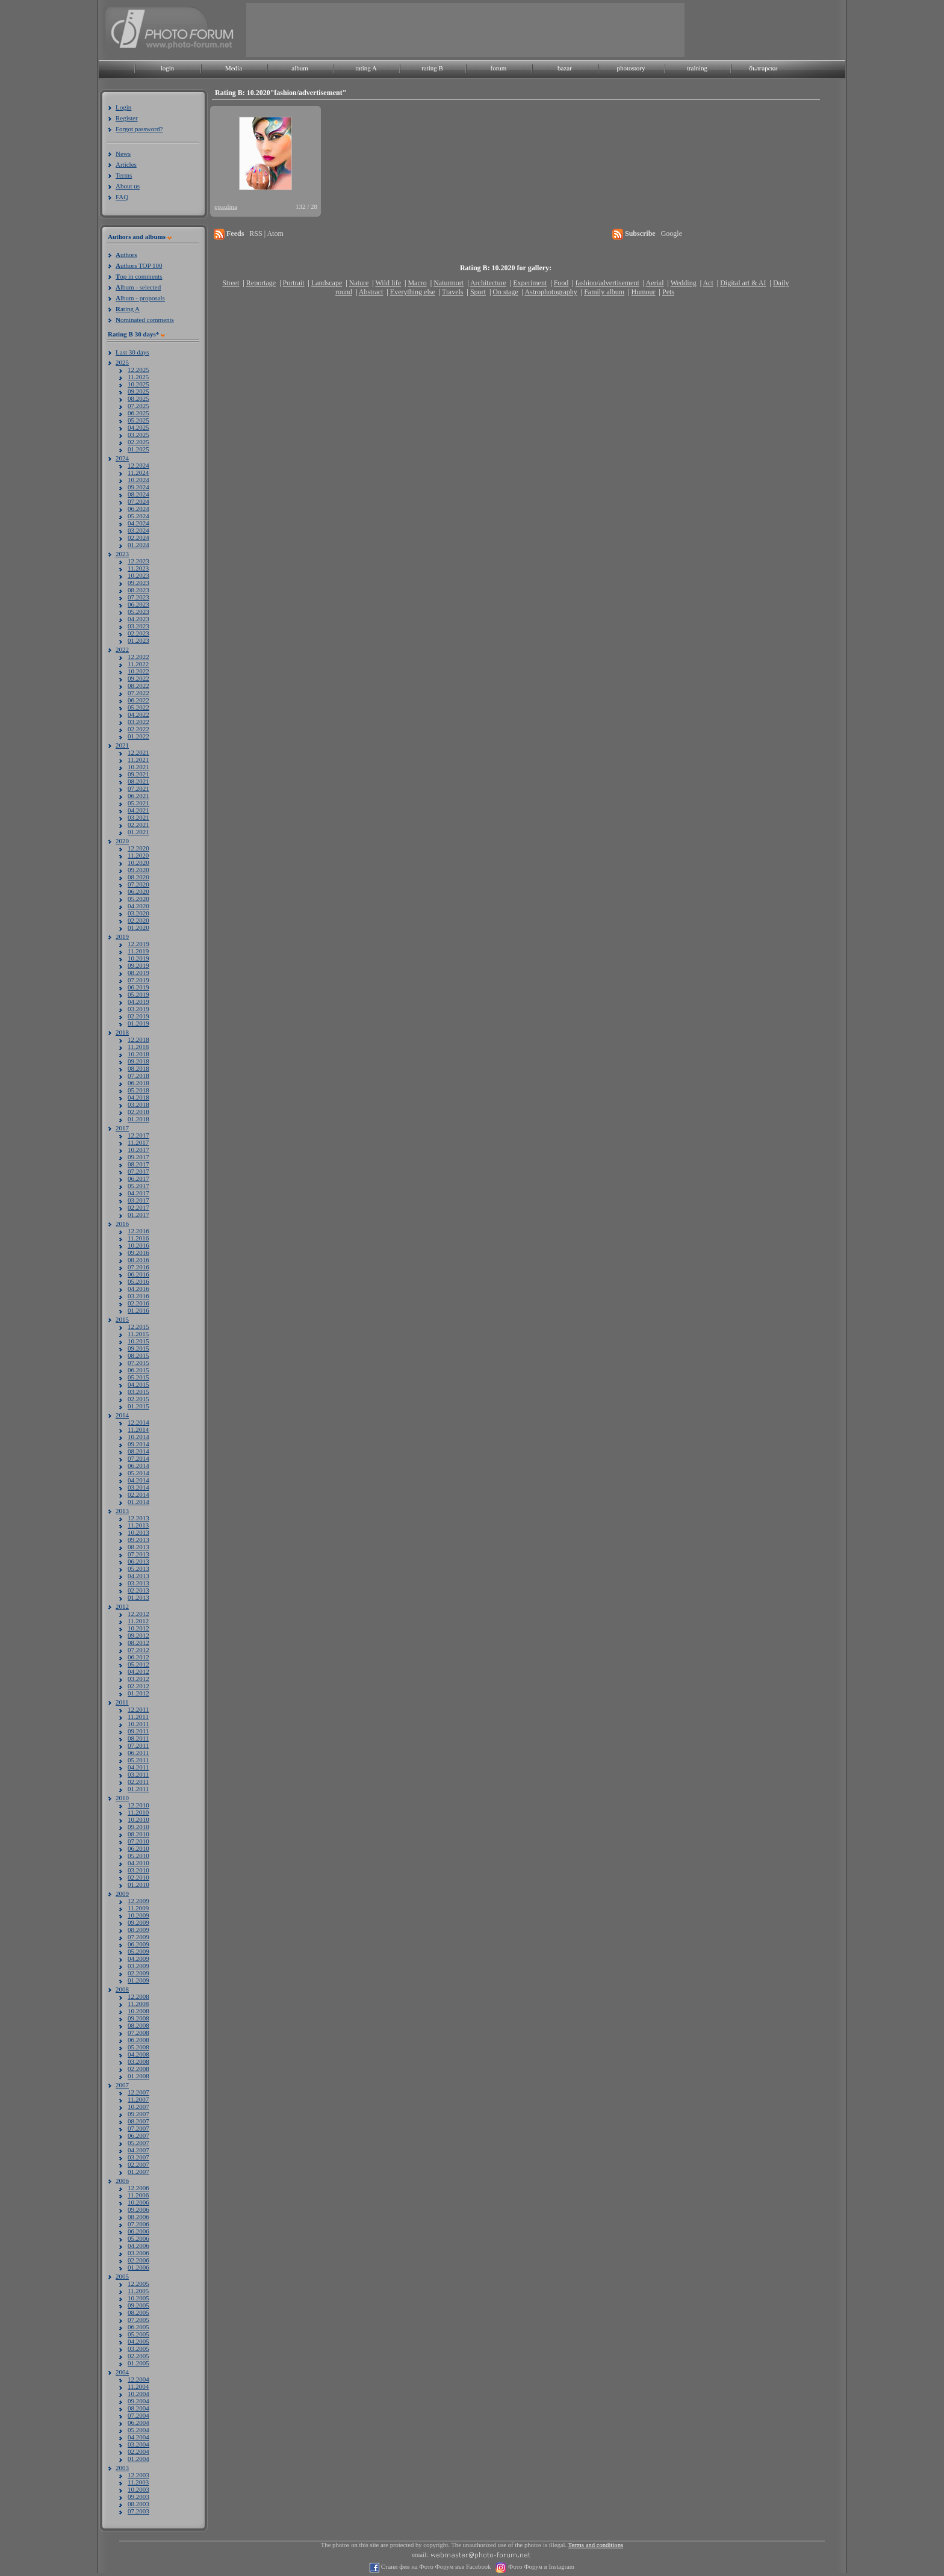  What do you see at coordinates (138, 831) in the screenshot?
I see `01.2021` at bounding box center [138, 831].